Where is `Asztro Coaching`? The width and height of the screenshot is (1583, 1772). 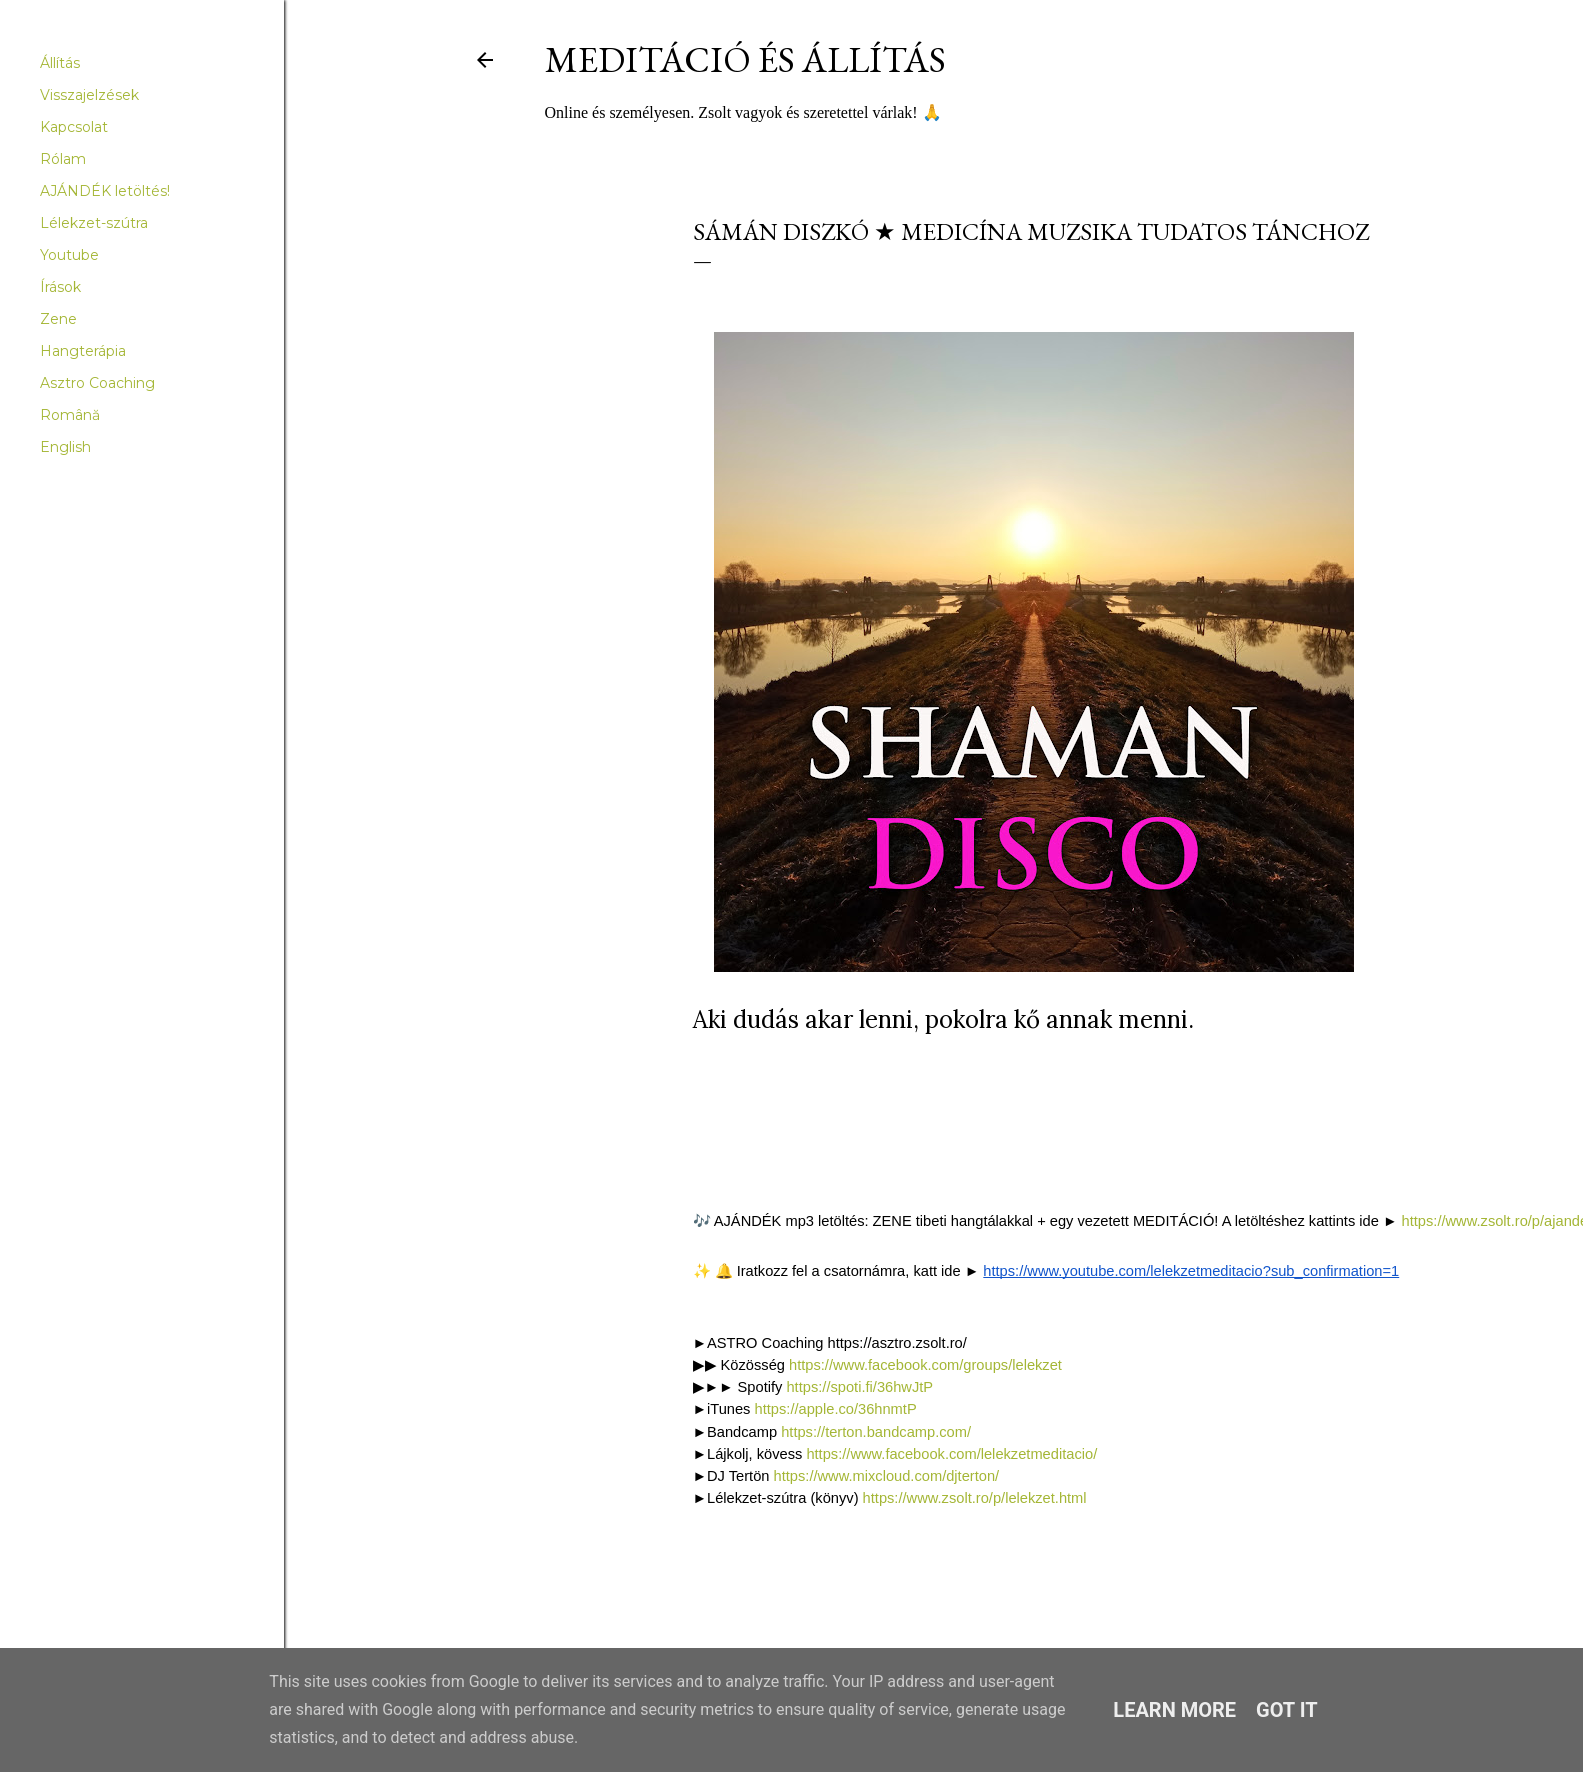 Asztro Coaching is located at coordinates (97, 383).